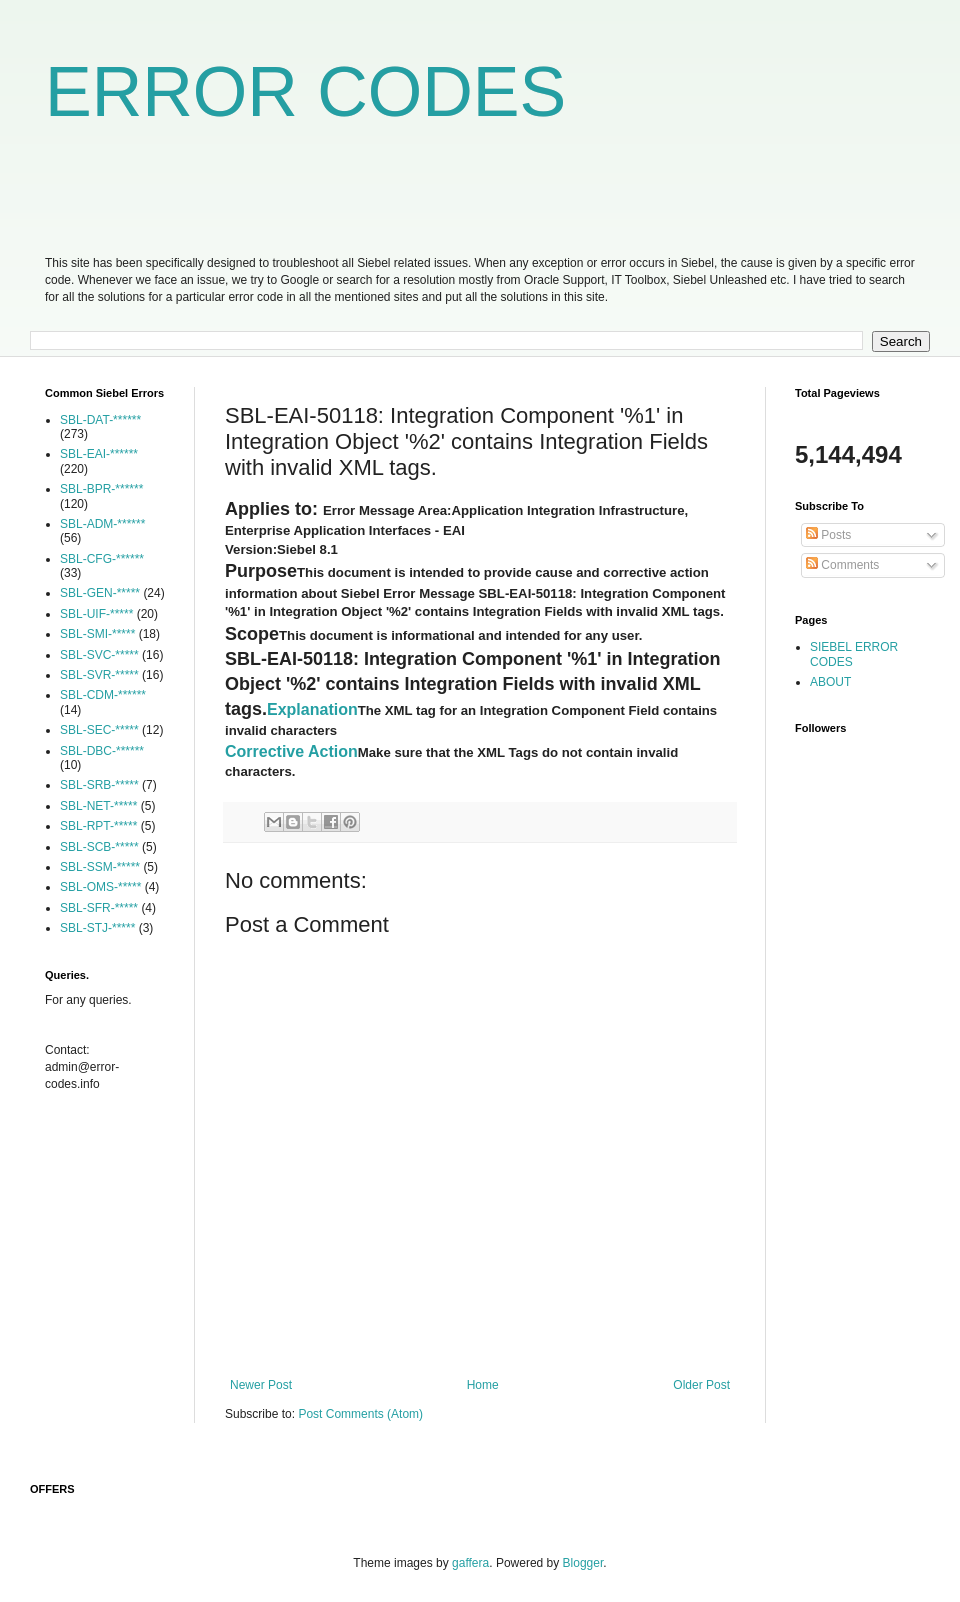 The height and width of the screenshot is (1602, 960). Describe the element at coordinates (483, 1385) in the screenshot. I see `Home` at that location.